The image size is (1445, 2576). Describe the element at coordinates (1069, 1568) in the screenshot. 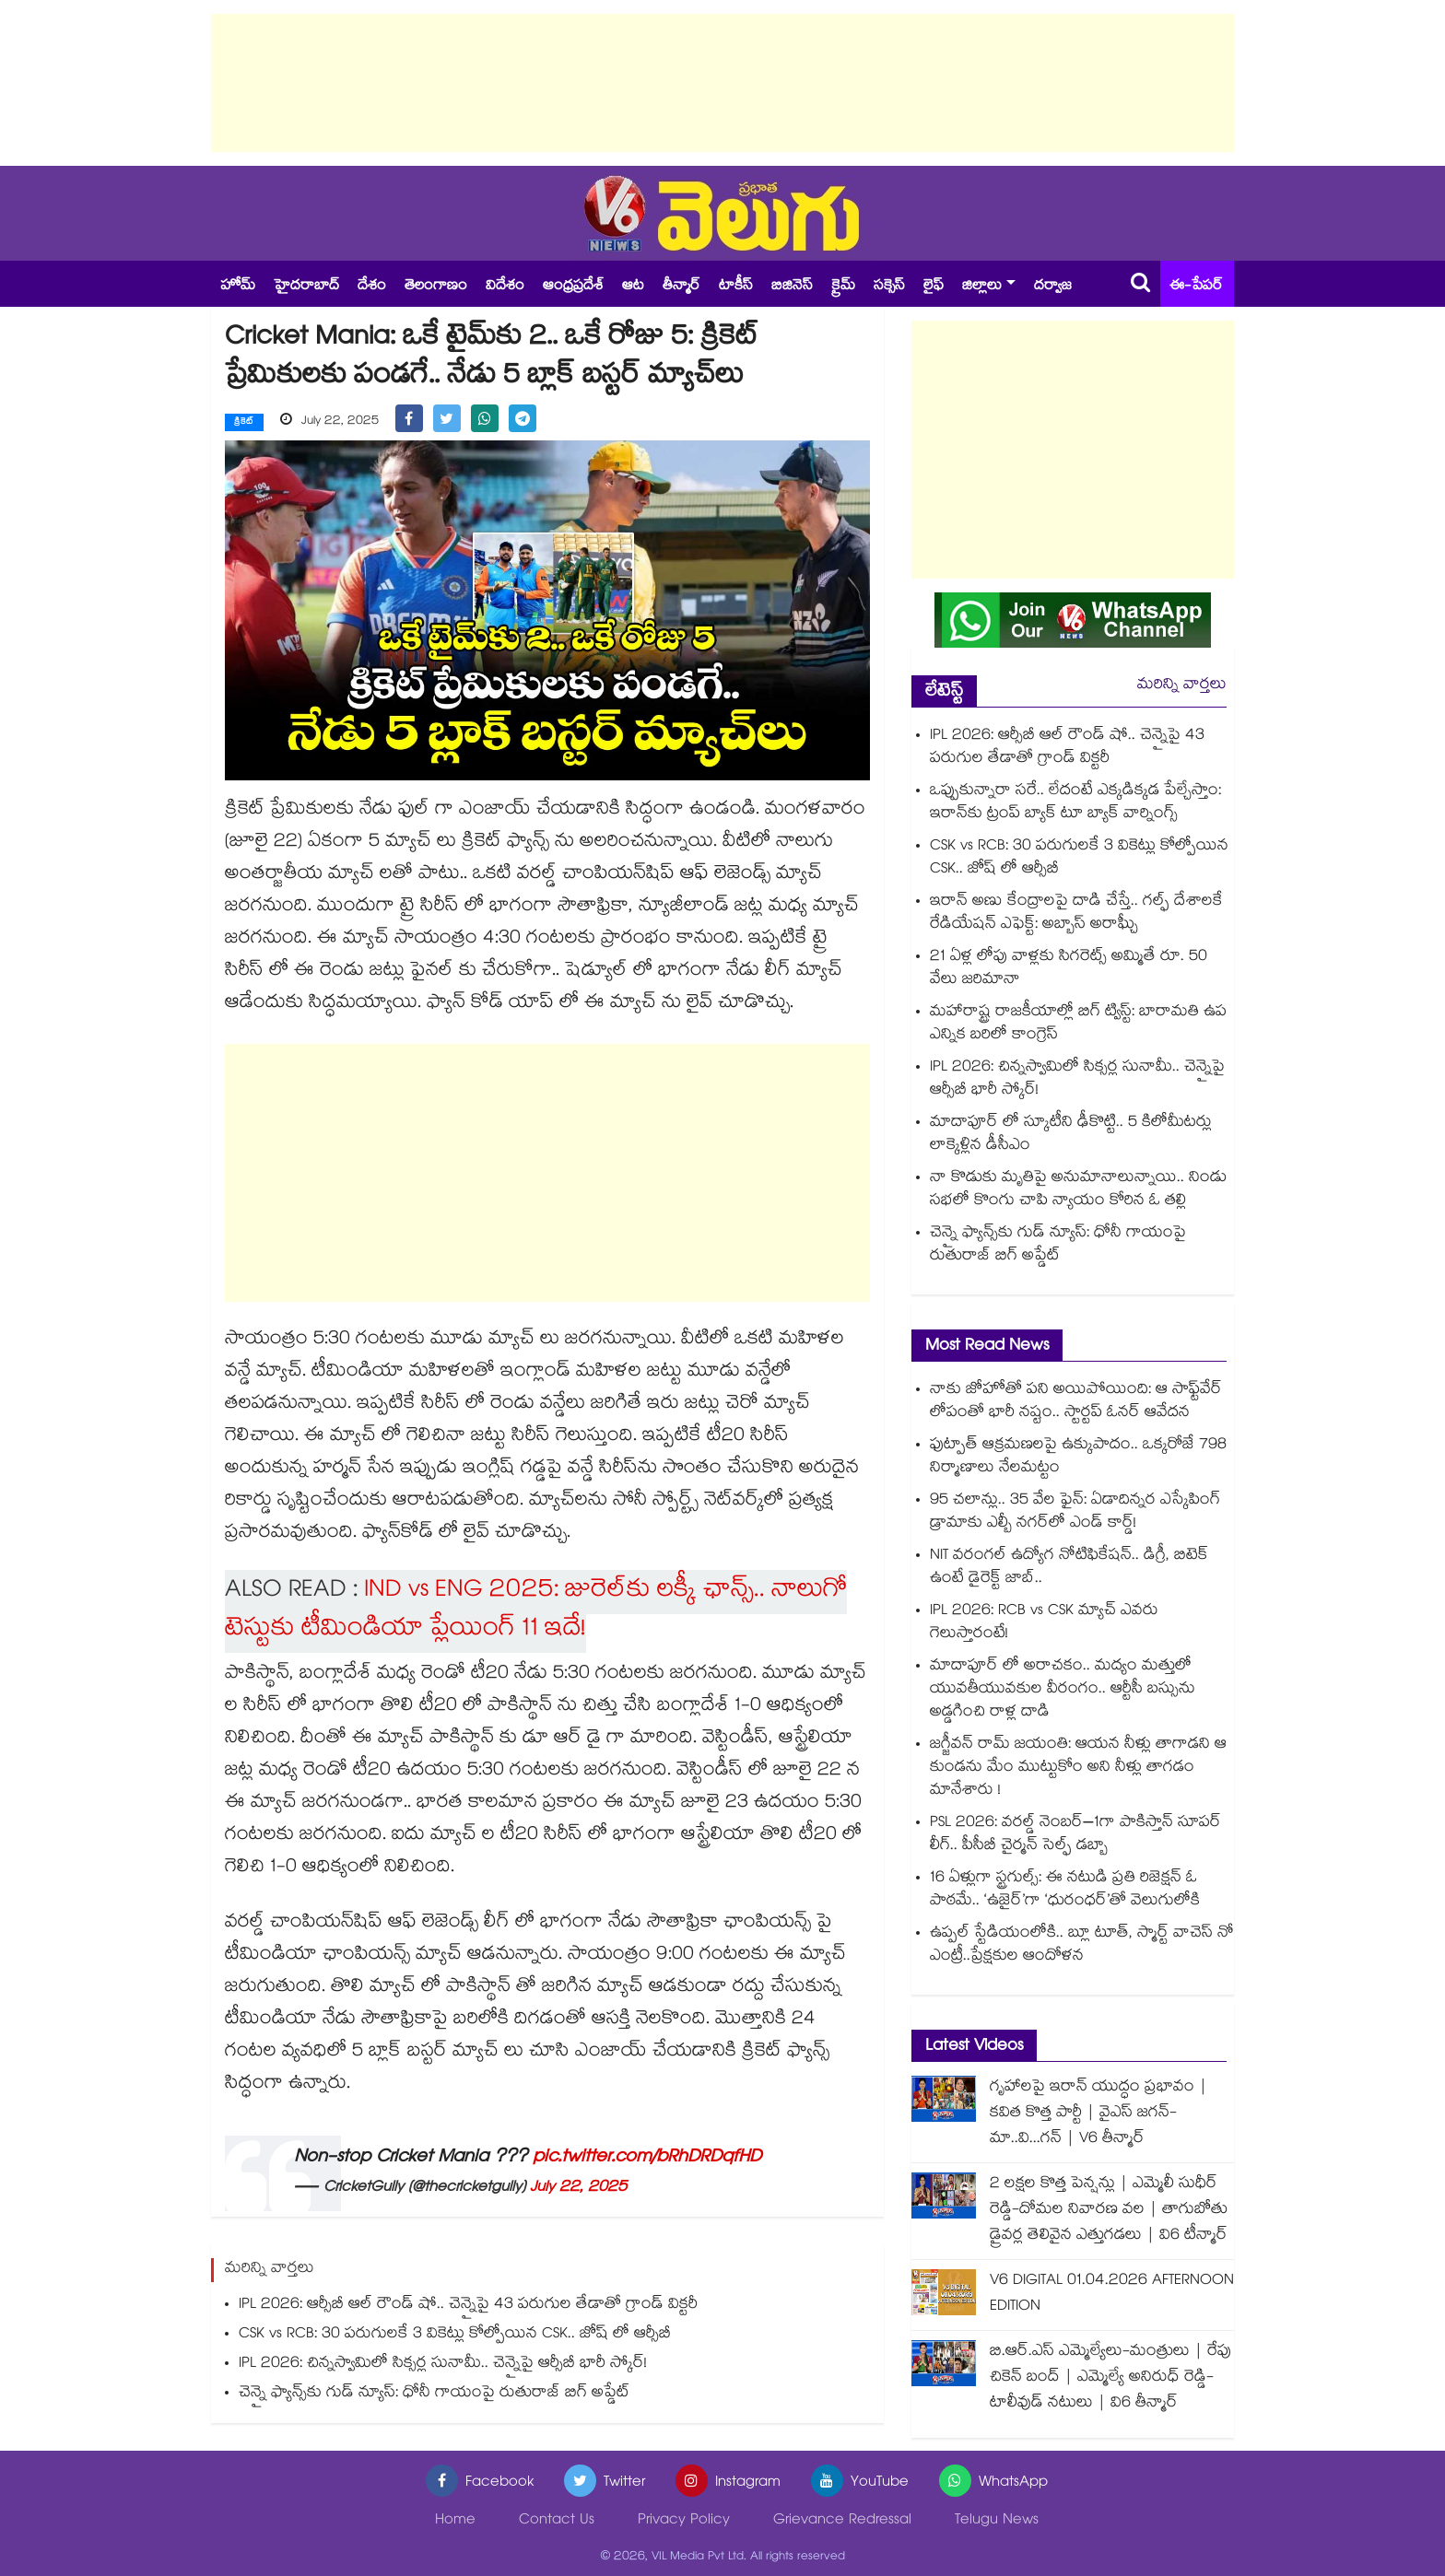

I see `NIT వరంగల్ ఉద్యోగ నోటిఫికేషన్.. డిగ్రీ, బిటెక్ ఉంటే డైరెక్ట్ జాబ్..` at that location.